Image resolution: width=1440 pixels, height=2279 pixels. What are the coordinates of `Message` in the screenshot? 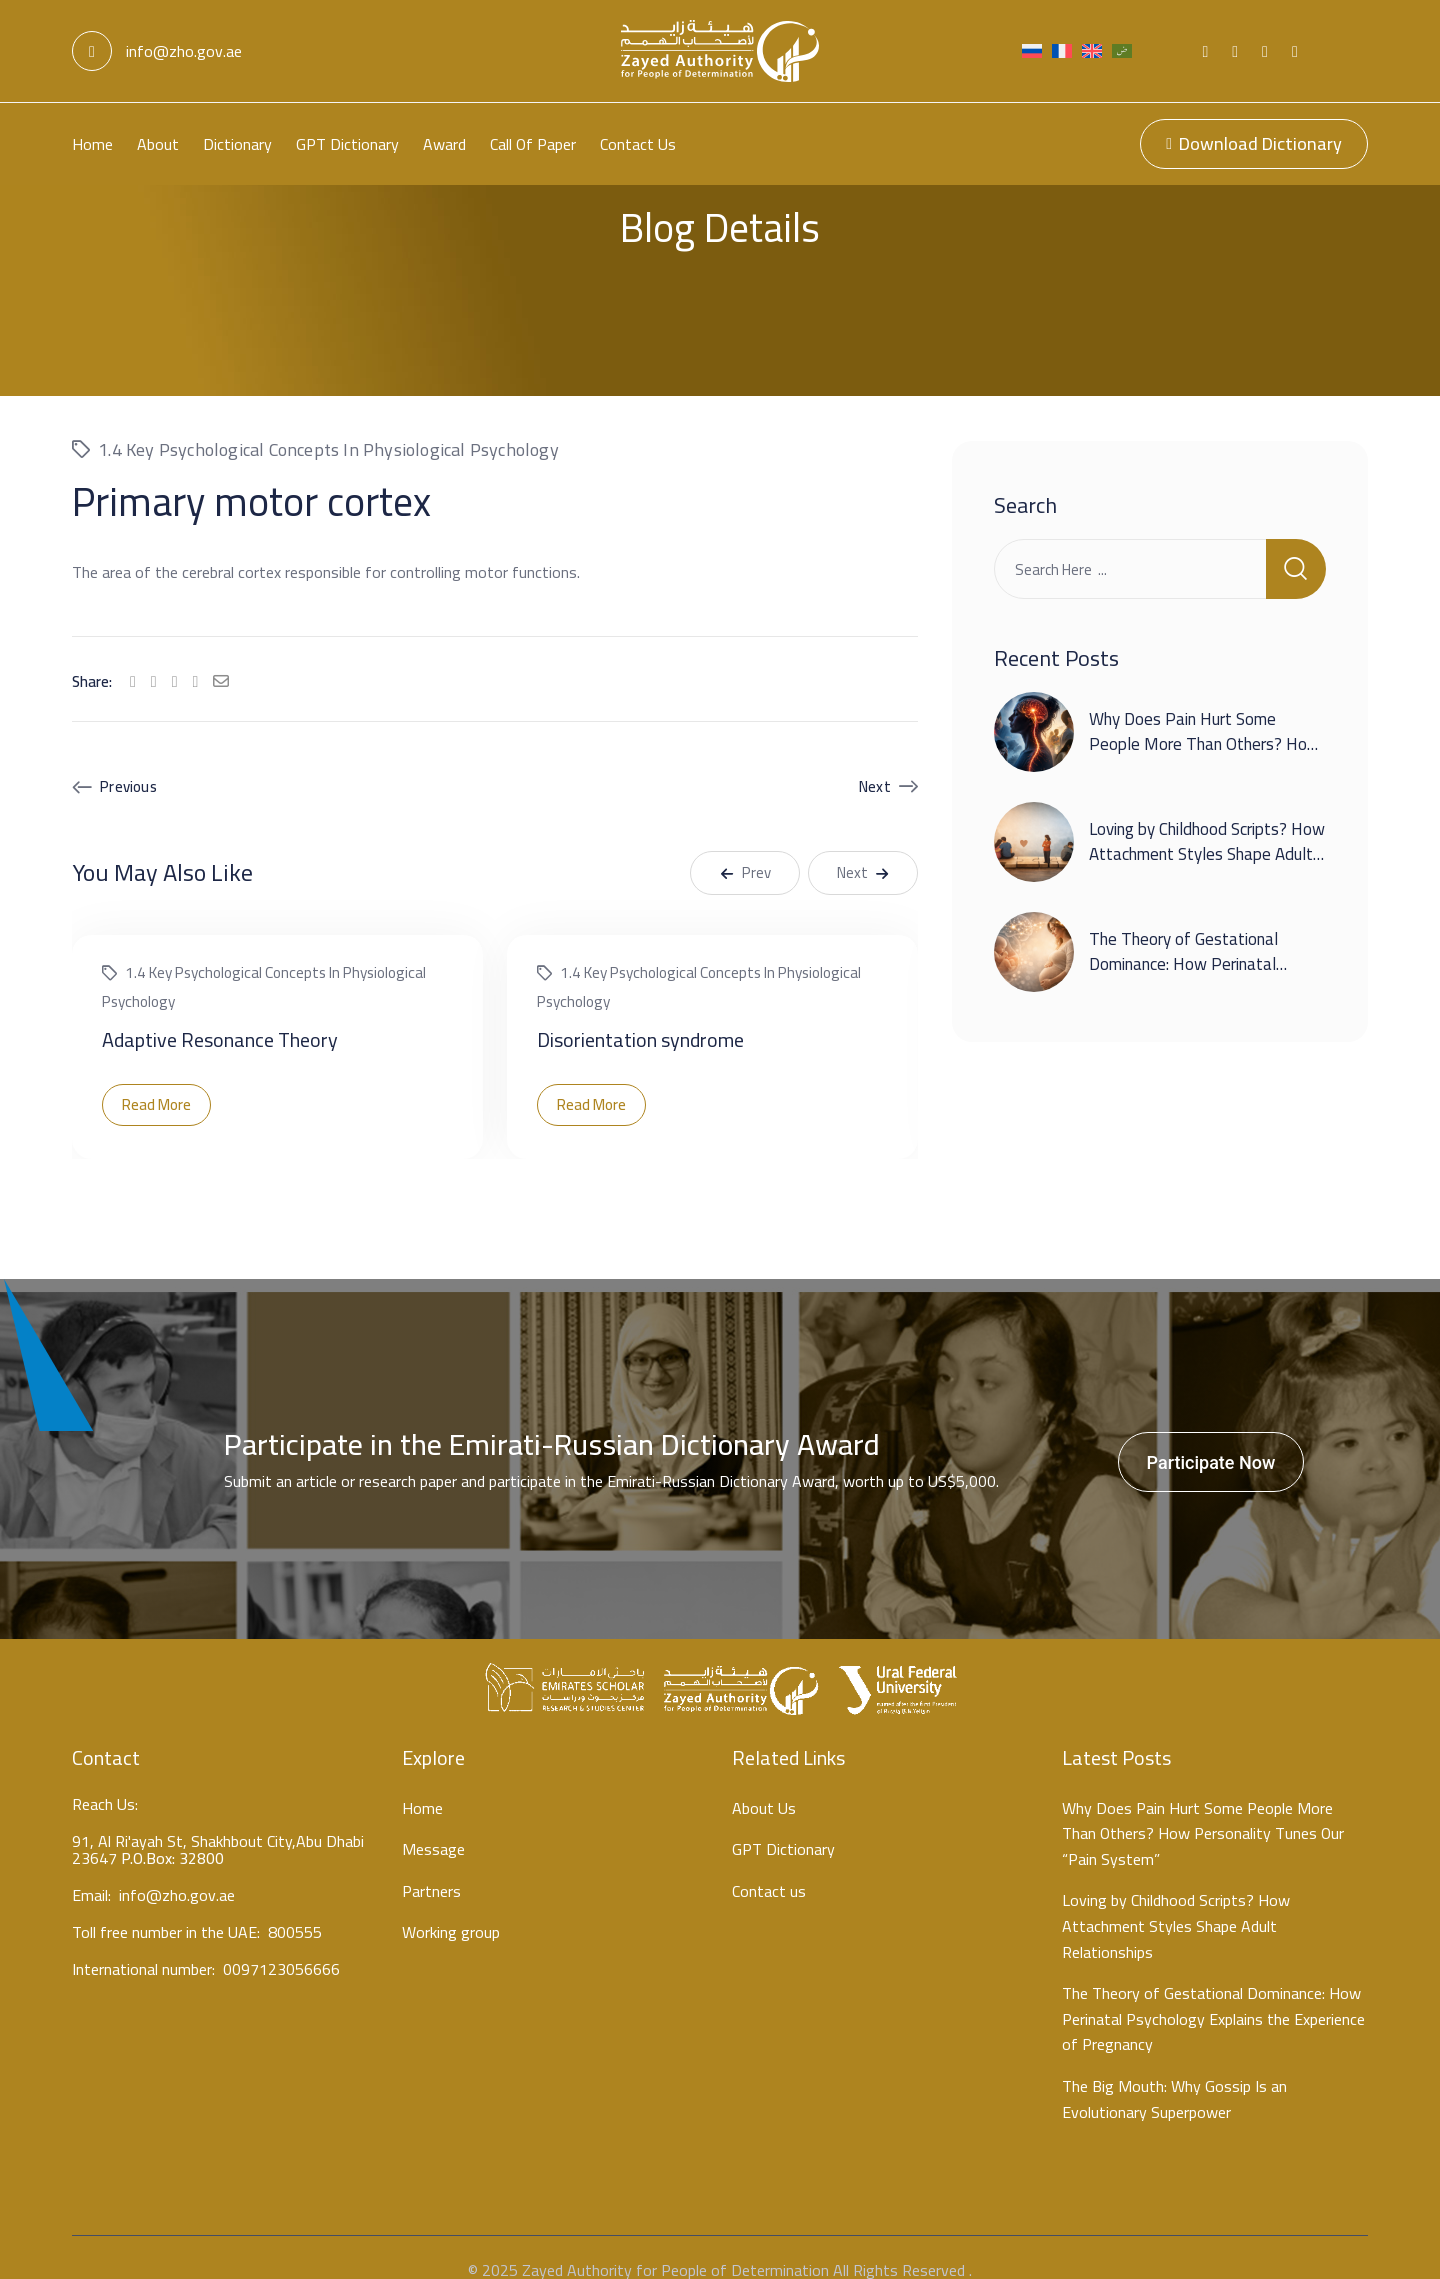 It's located at (433, 1825).